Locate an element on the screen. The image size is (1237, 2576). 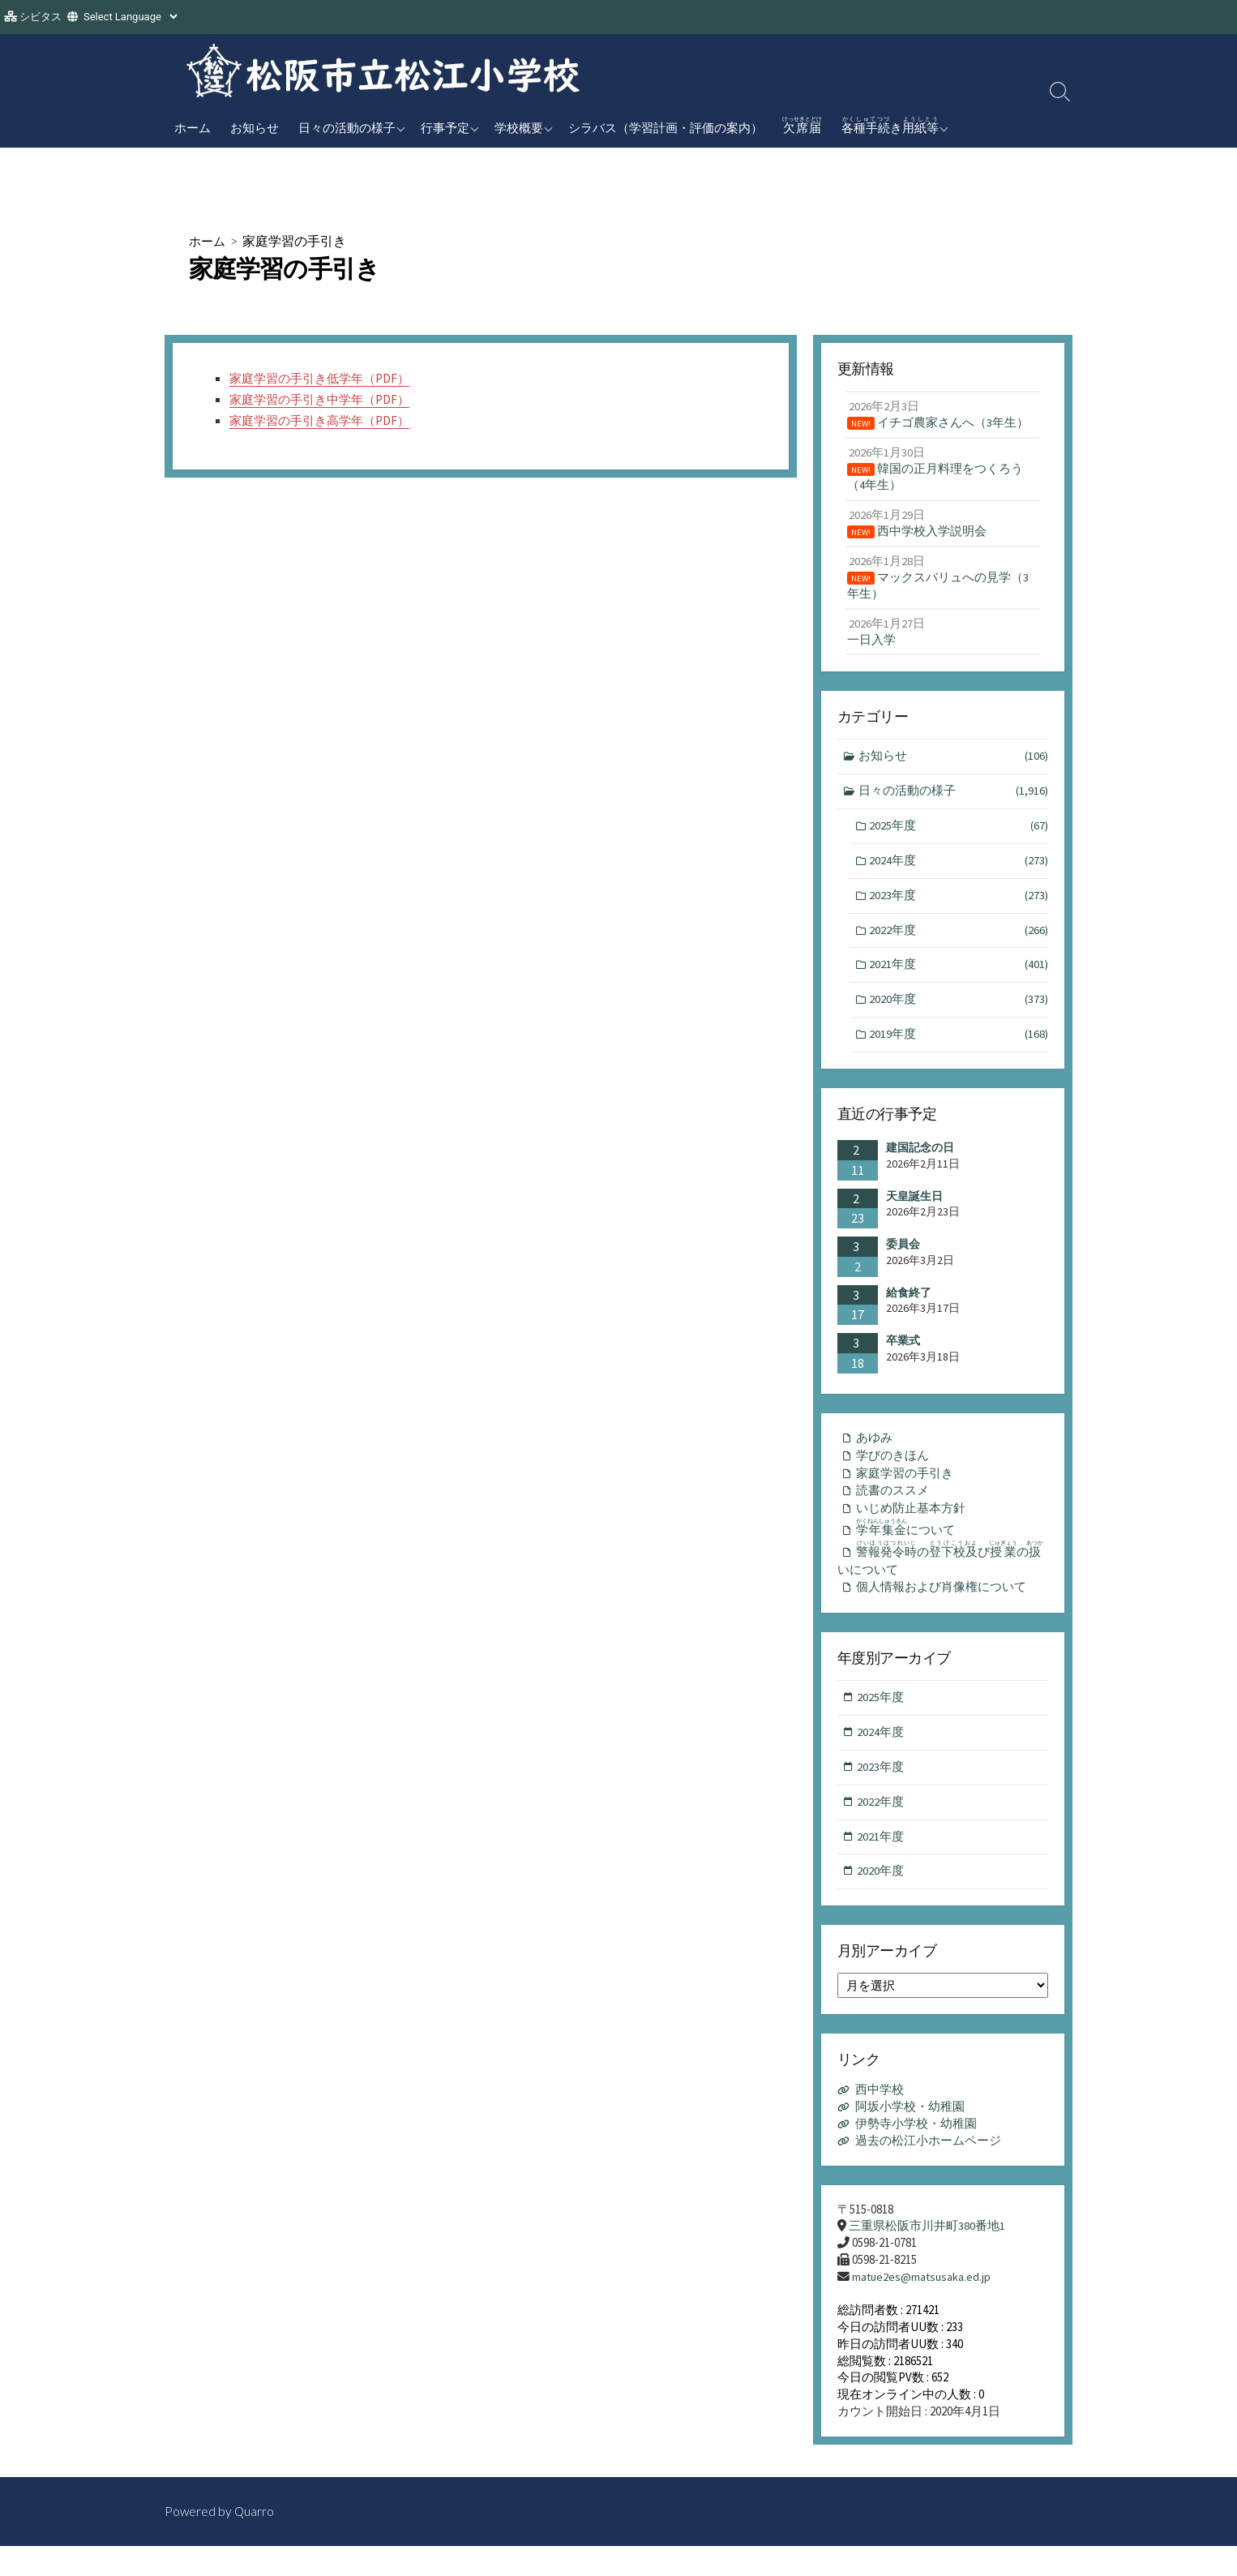
お知らせ is located at coordinates (254, 127).